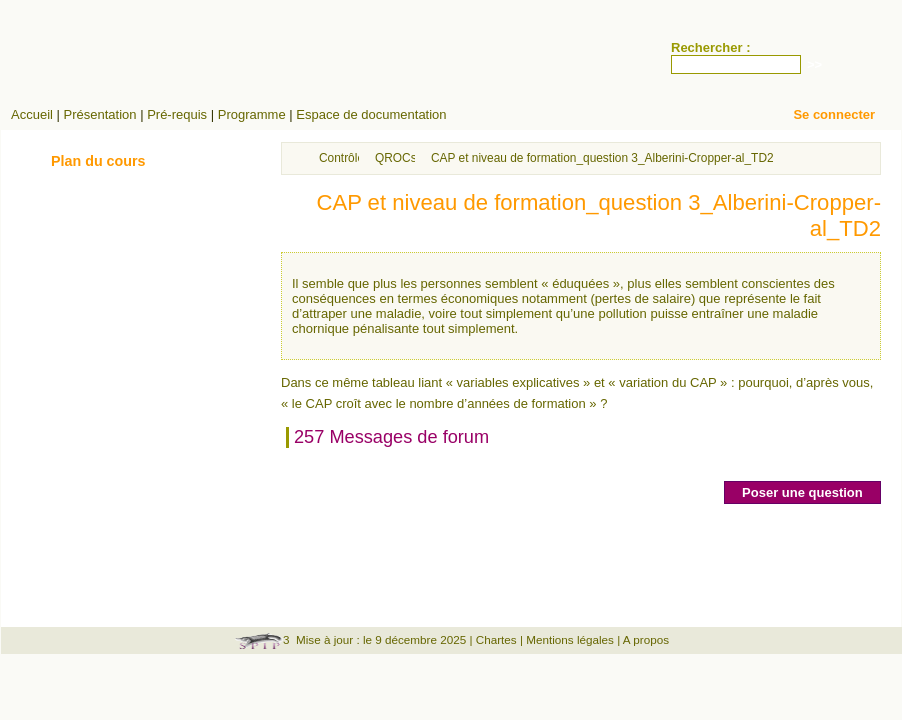  I want to click on Programme, so click(252, 114).